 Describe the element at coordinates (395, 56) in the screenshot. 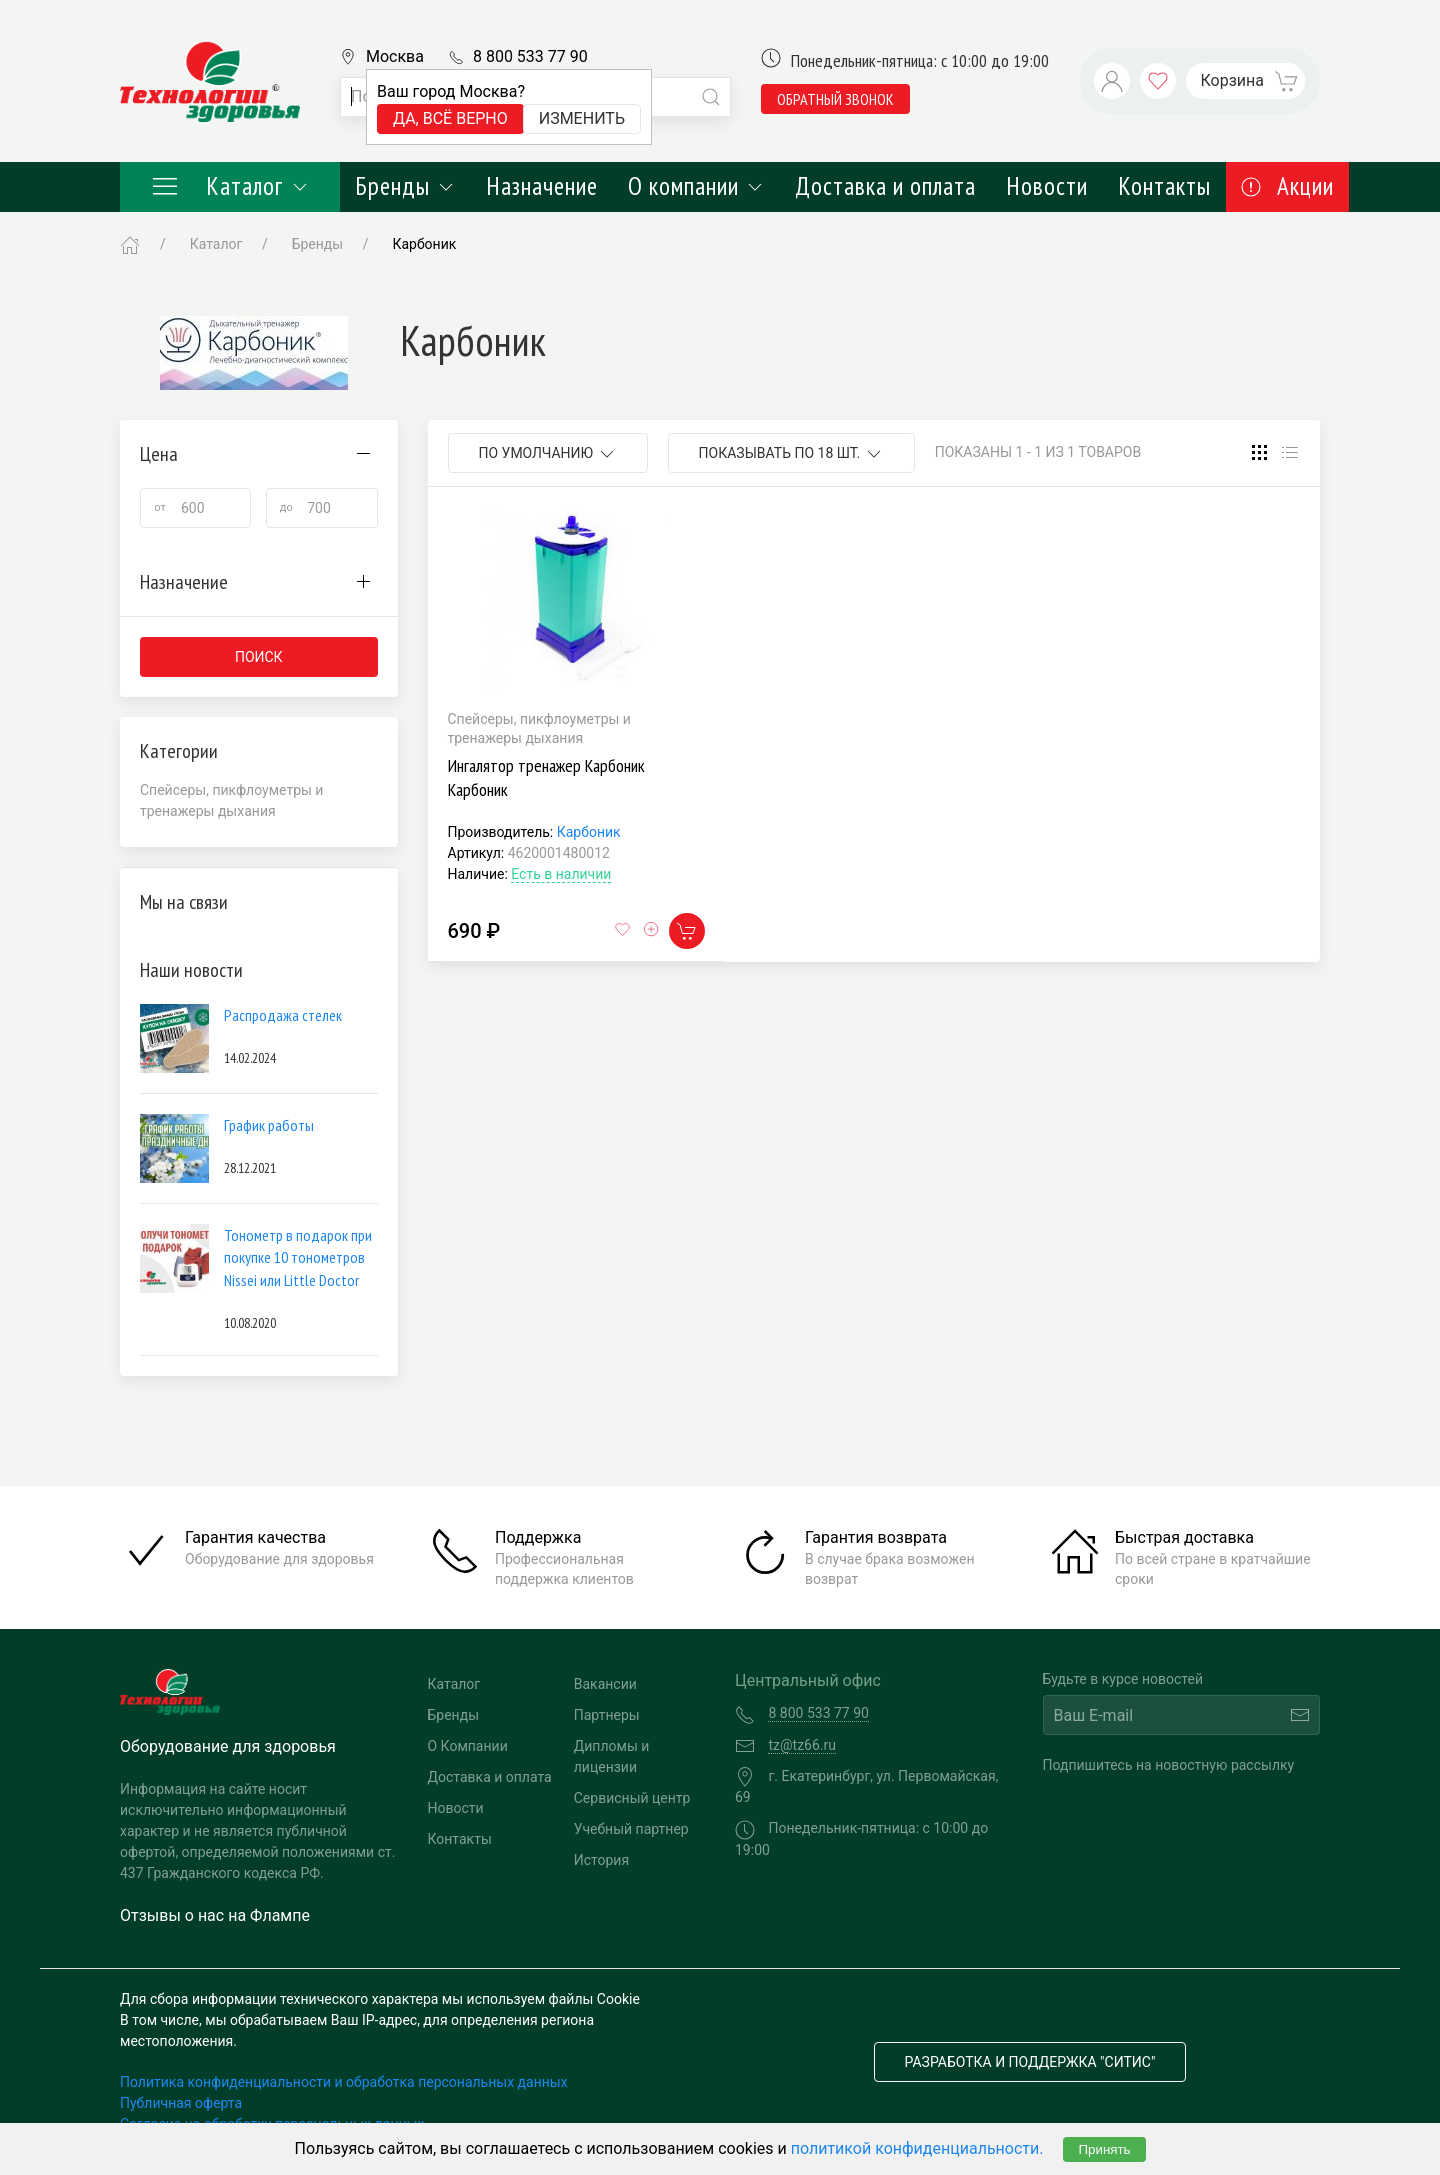

I see `Москва` at that location.